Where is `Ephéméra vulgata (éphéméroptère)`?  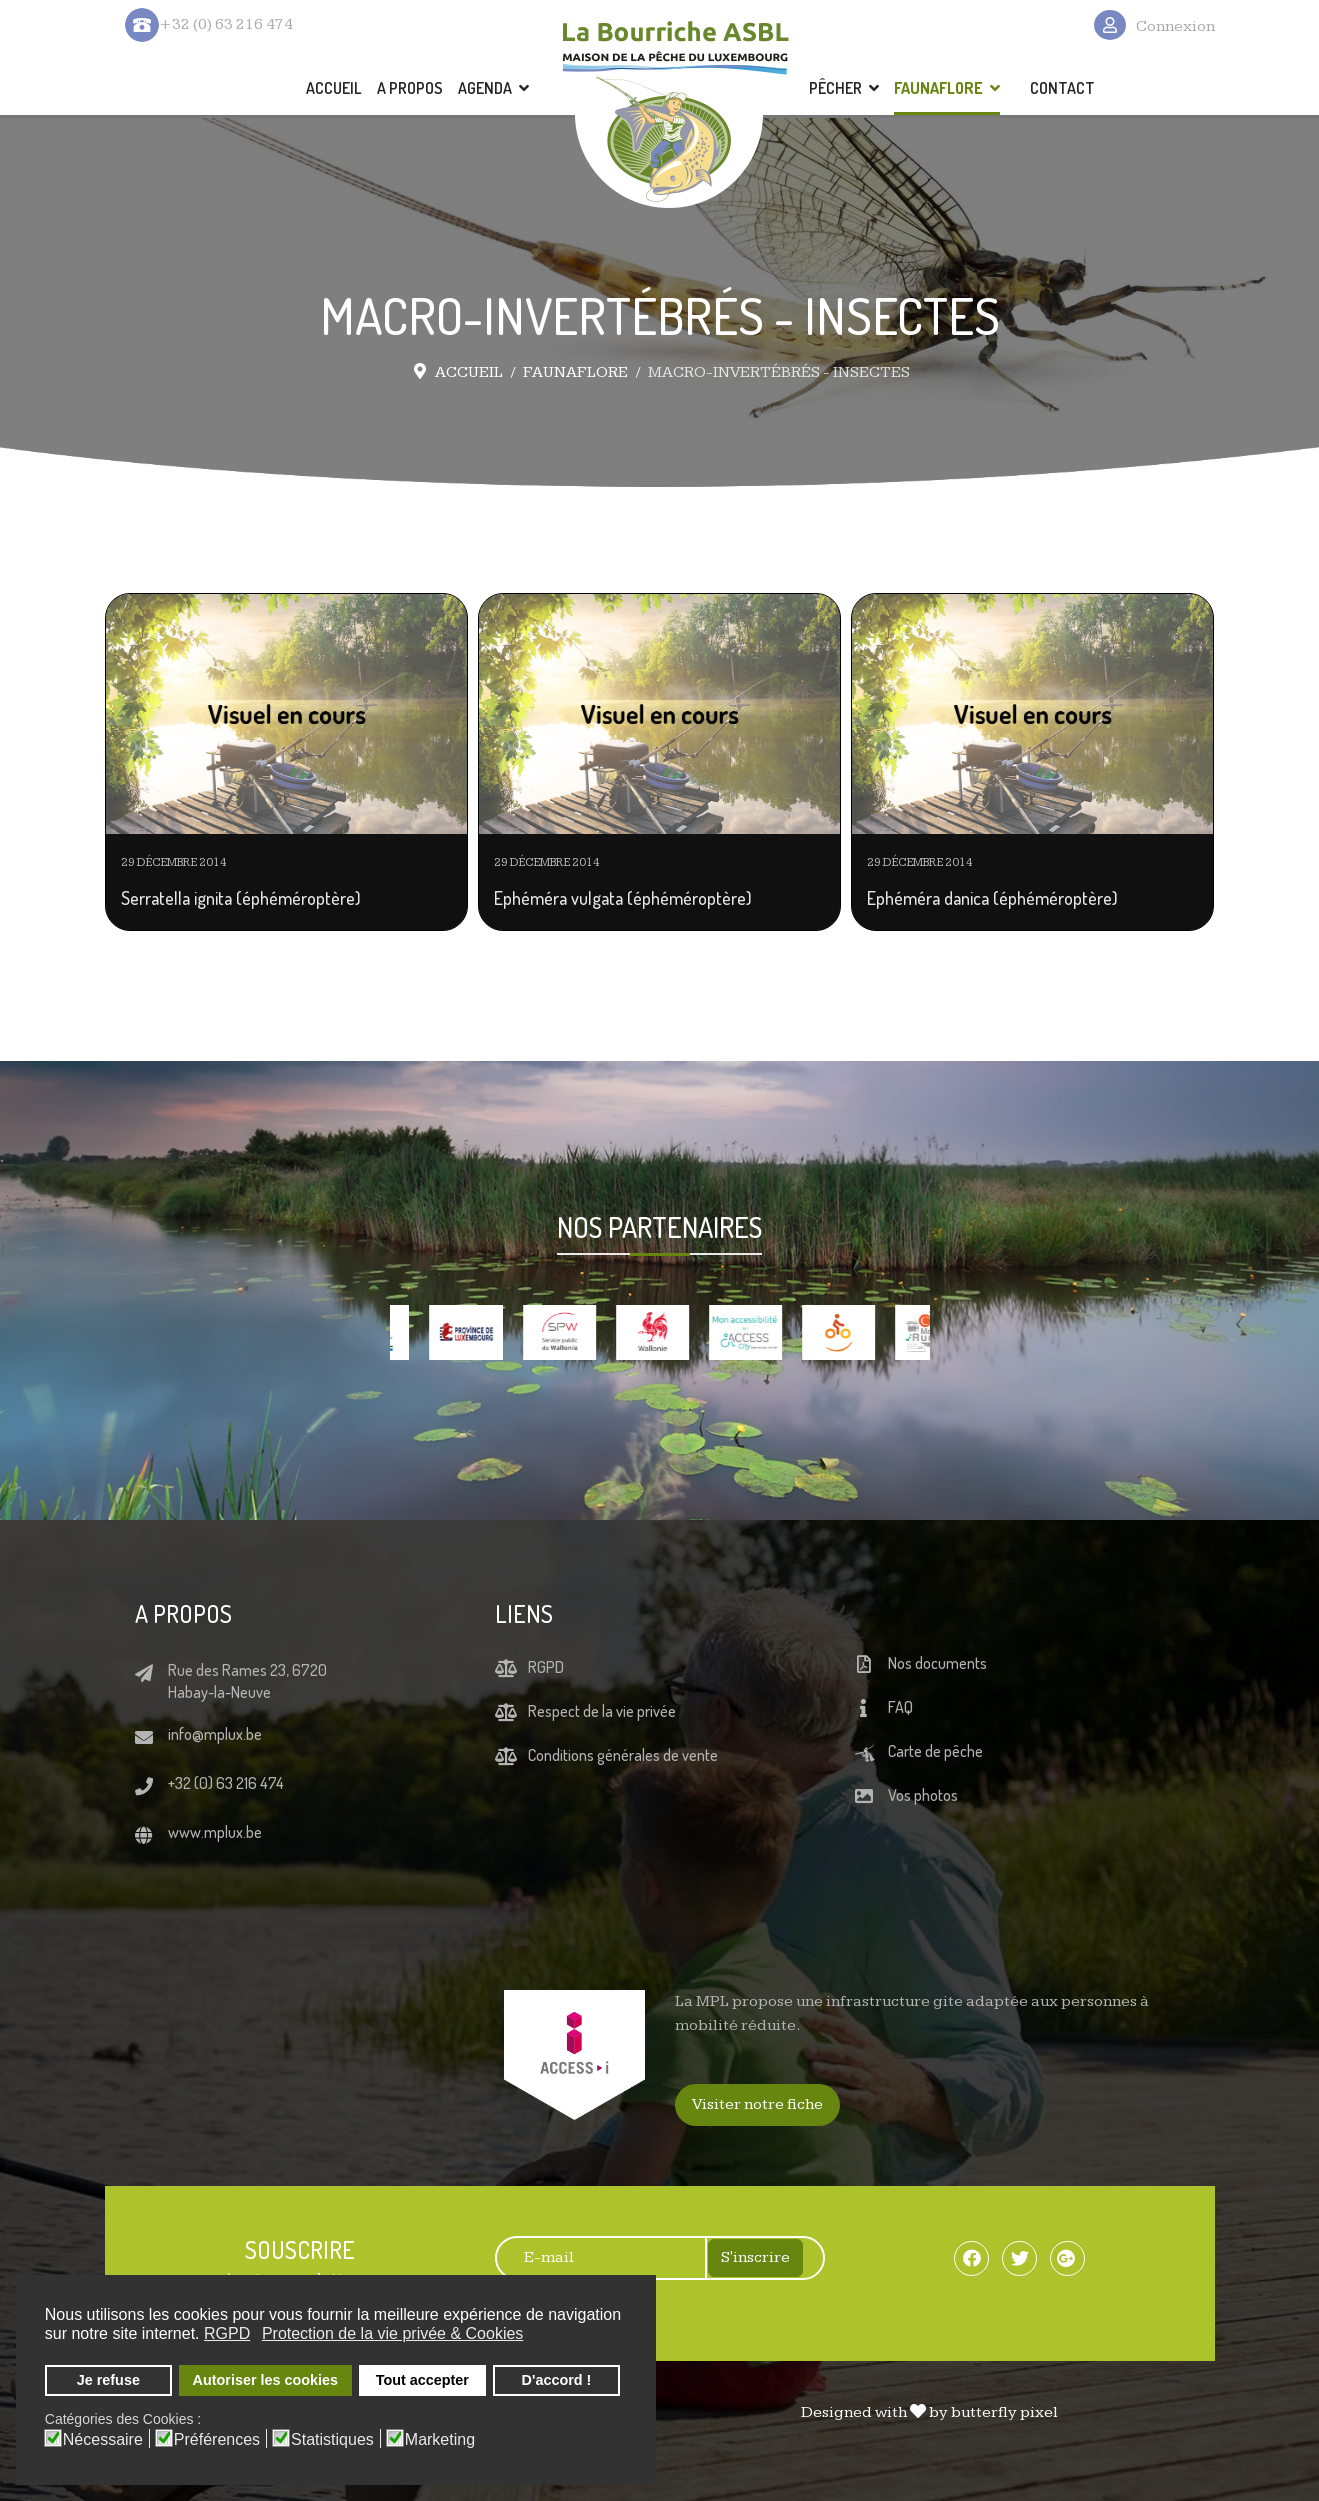
Ephéméra vulgata (éphéméroptère) is located at coordinates (623, 898).